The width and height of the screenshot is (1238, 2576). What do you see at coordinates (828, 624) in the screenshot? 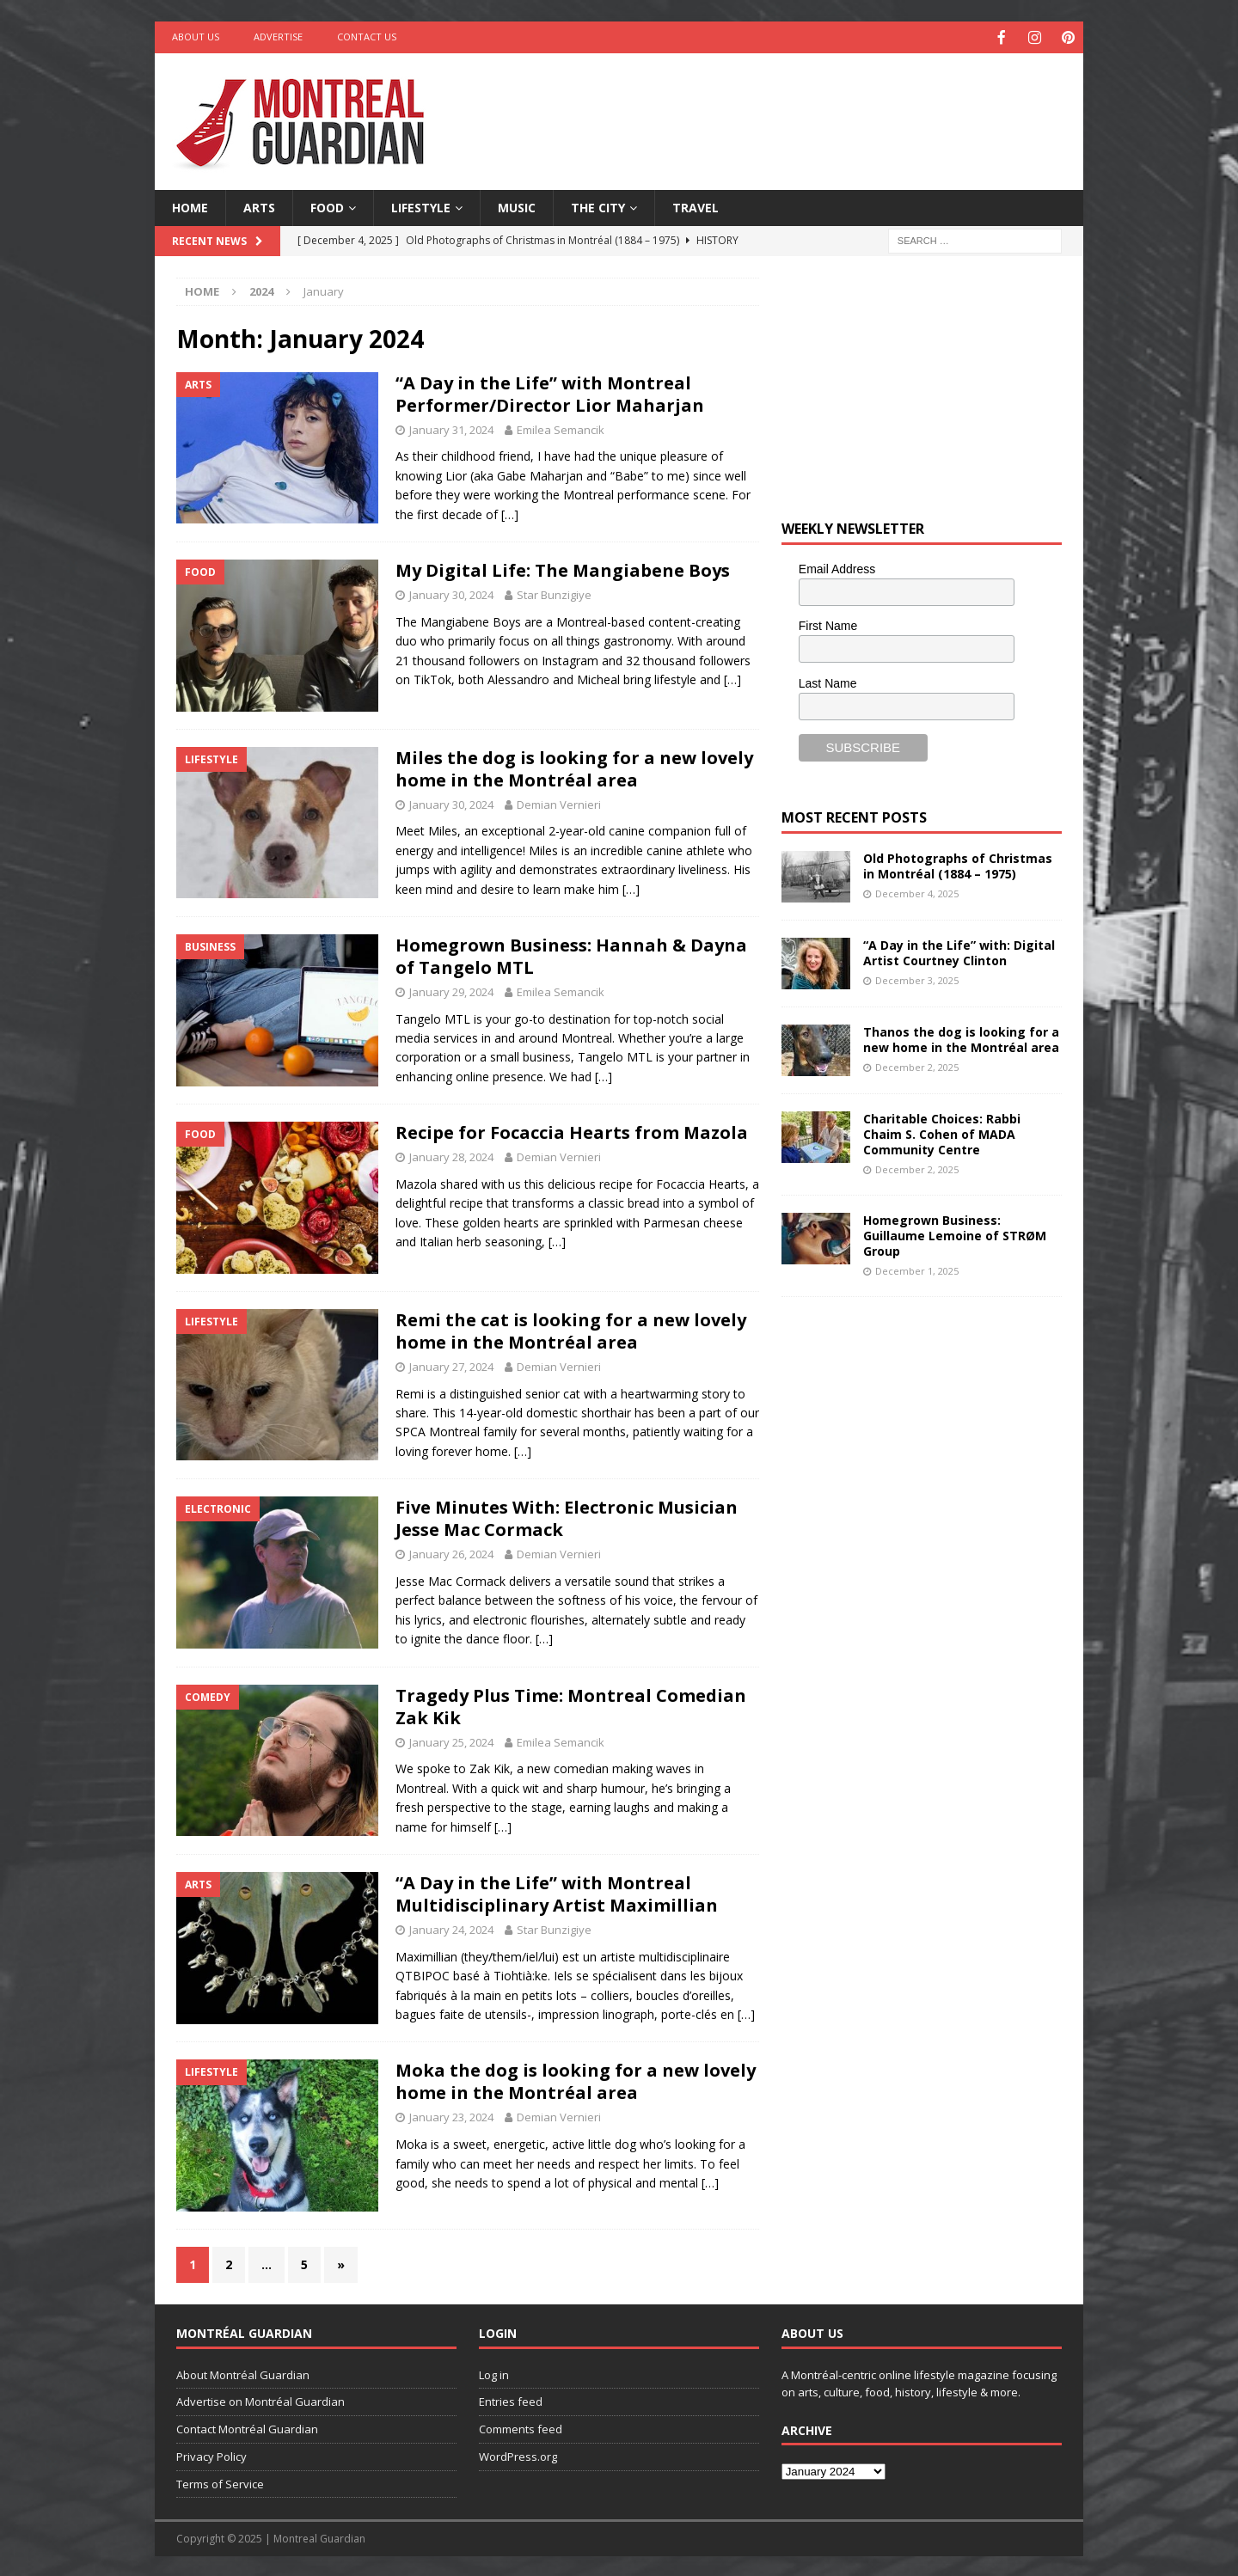
I see `First Name` at bounding box center [828, 624].